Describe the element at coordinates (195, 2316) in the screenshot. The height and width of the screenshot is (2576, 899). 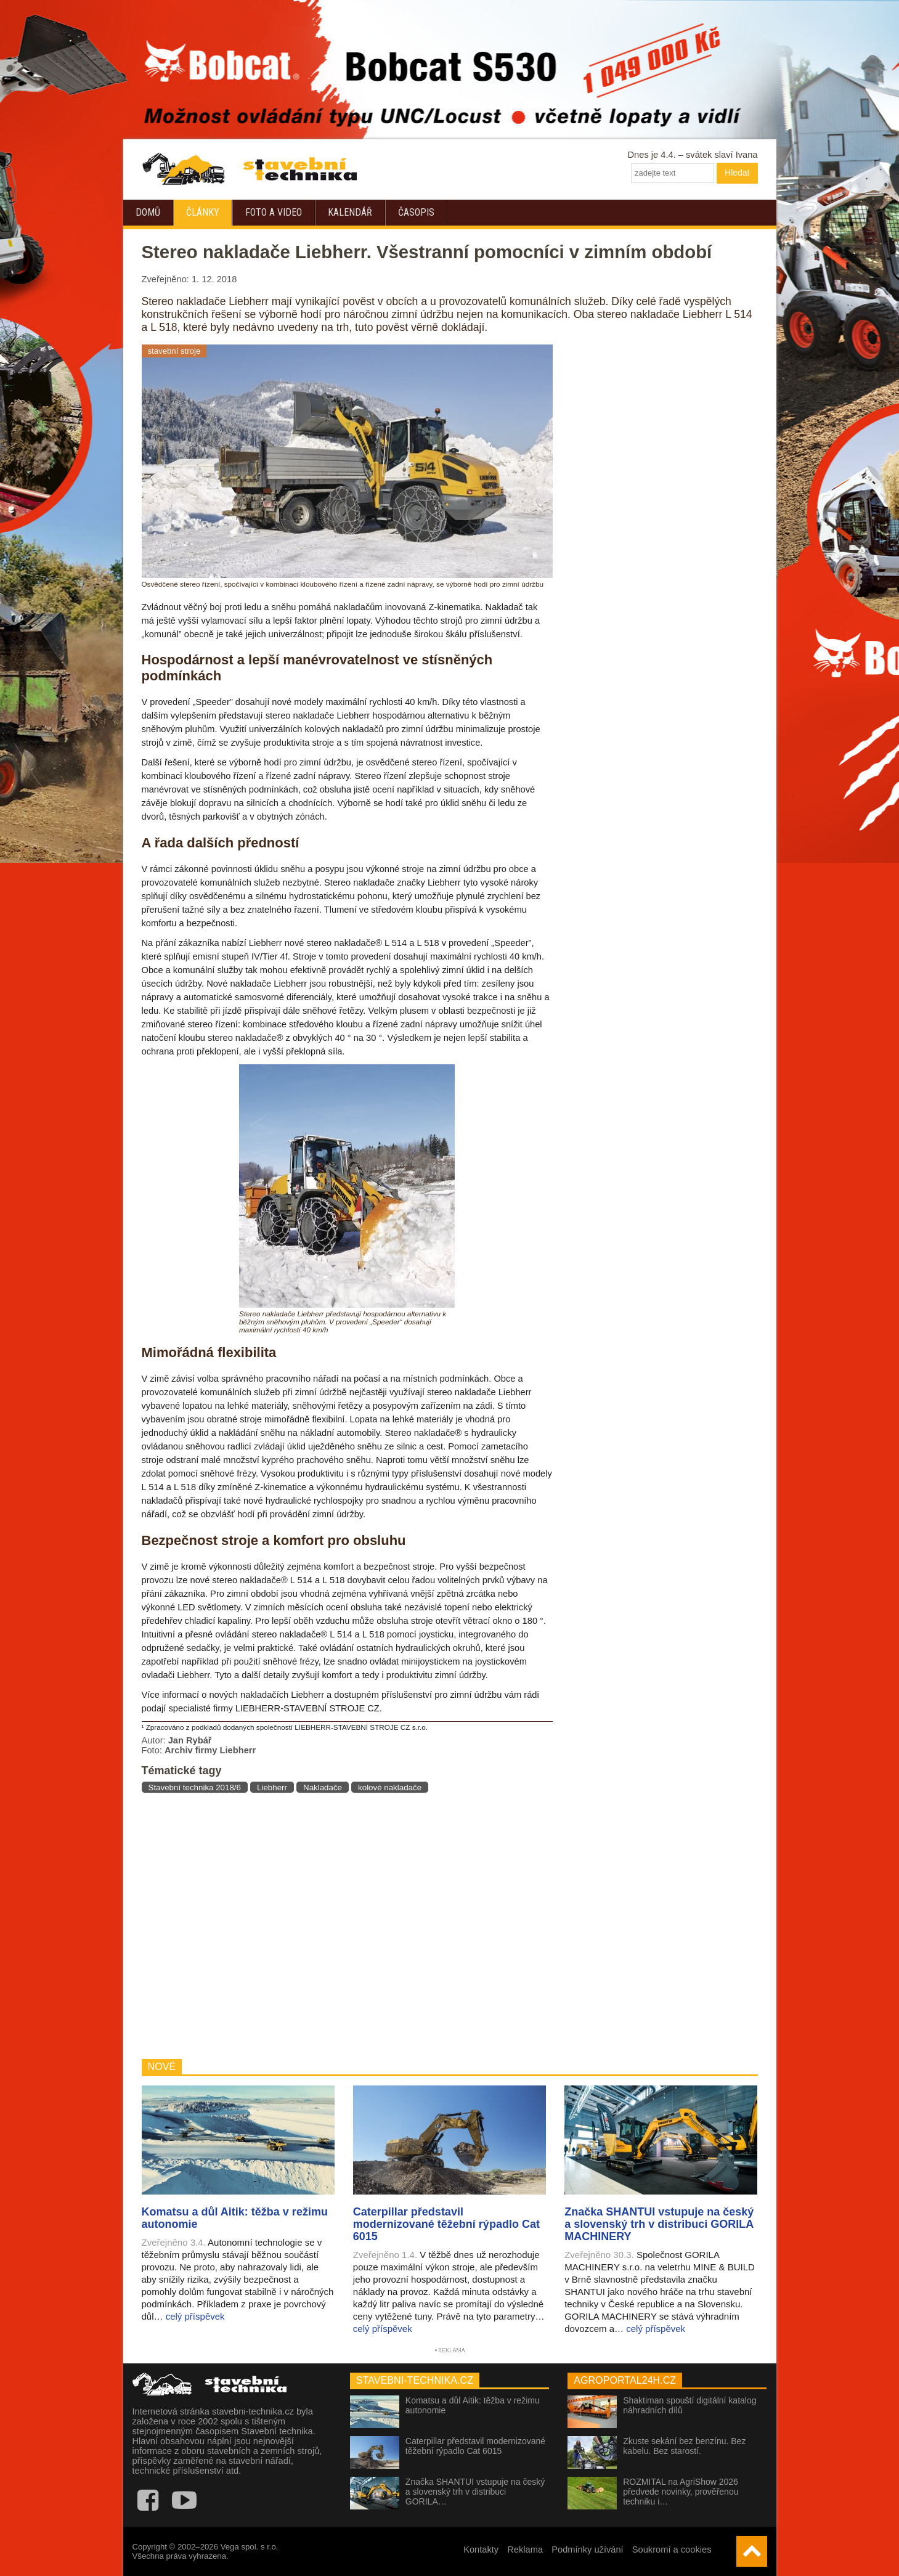
I see `celý příspěvek` at that location.